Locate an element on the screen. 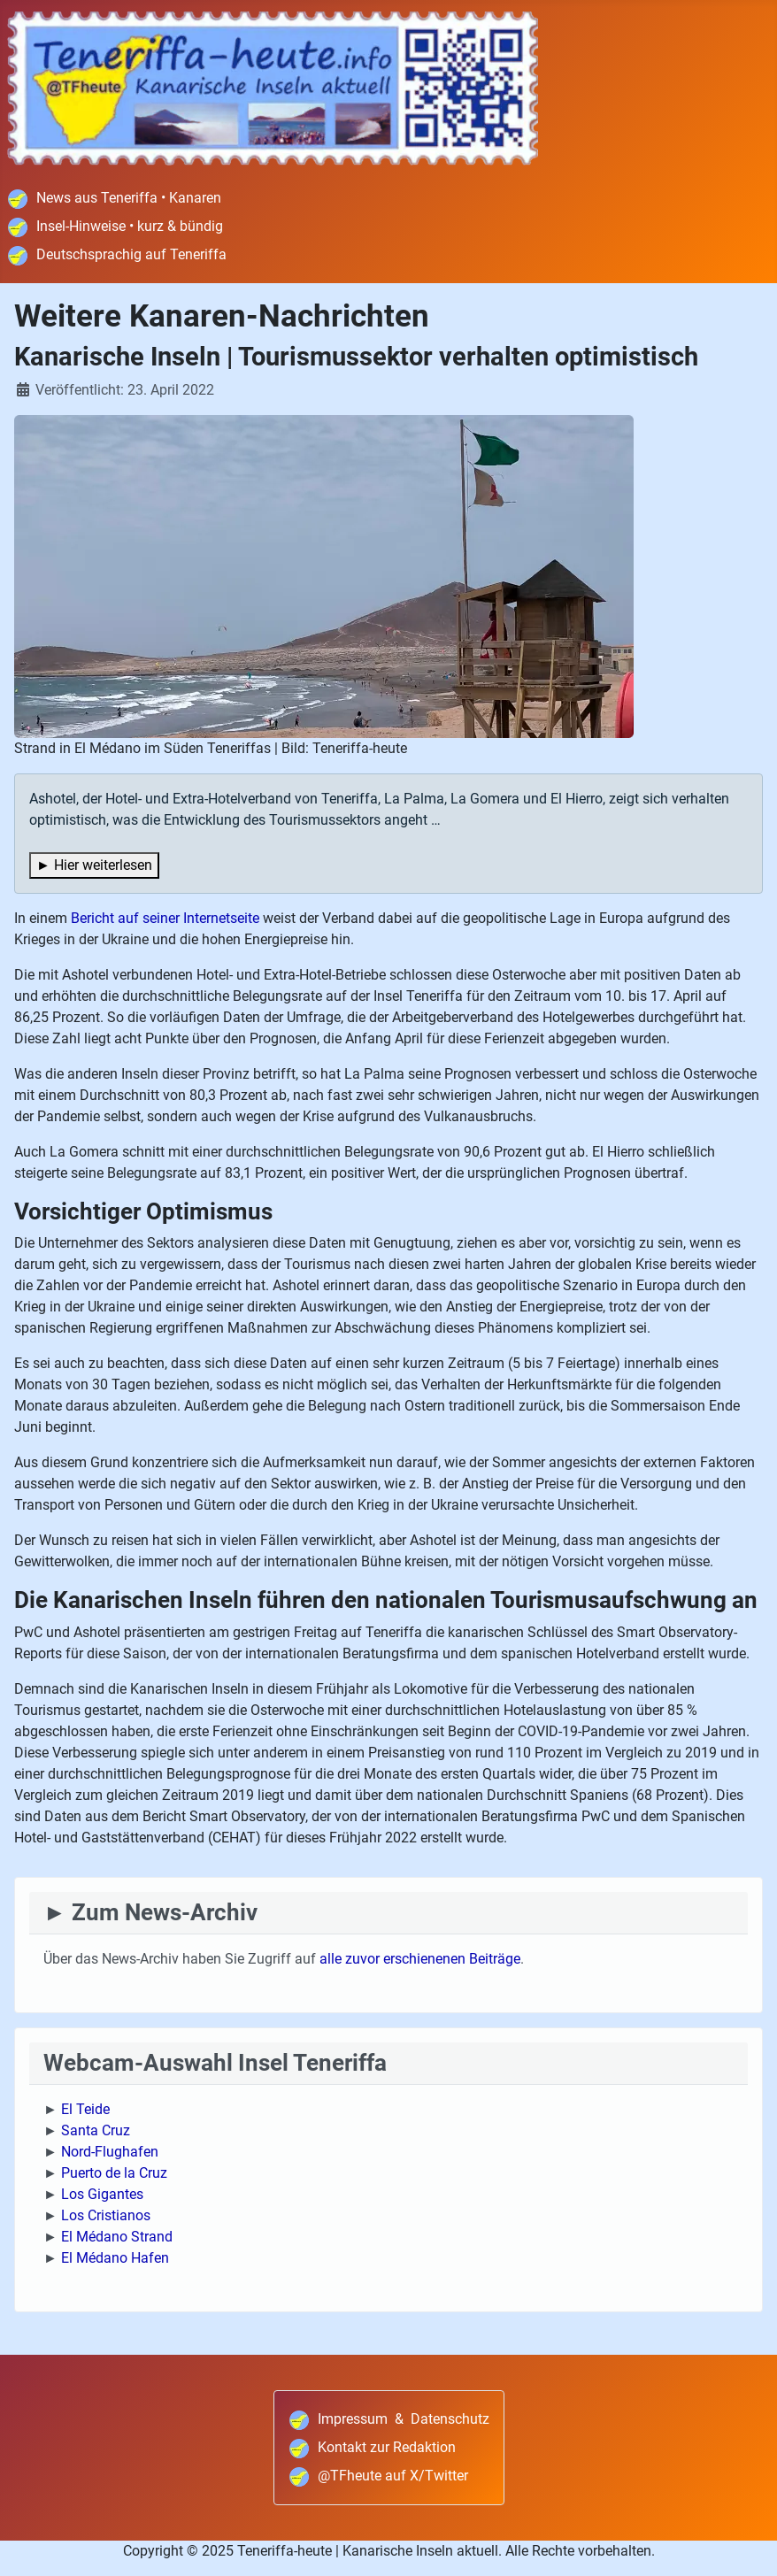 This screenshot has width=777, height=2576. El Médano Hafen is located at coordinates (115, 2257).